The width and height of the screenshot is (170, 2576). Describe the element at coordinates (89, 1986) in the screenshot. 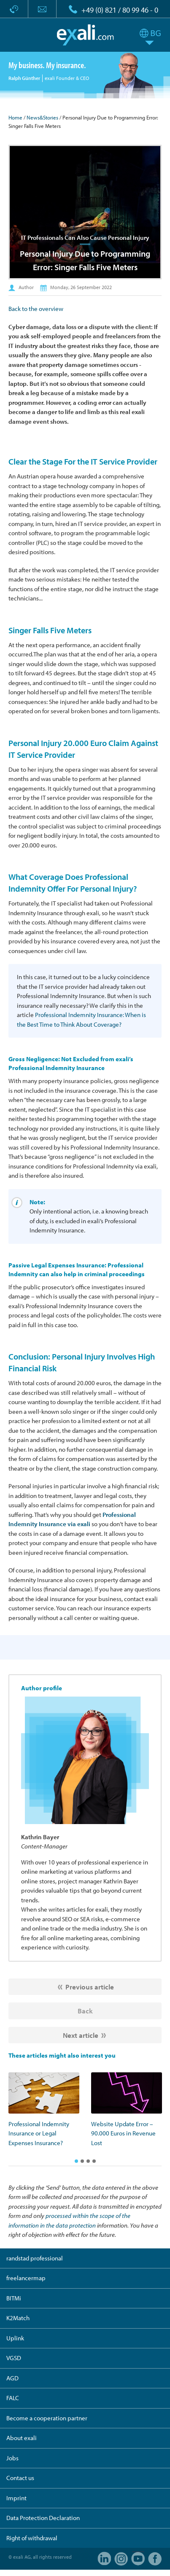

I see `Previous article` at that location.